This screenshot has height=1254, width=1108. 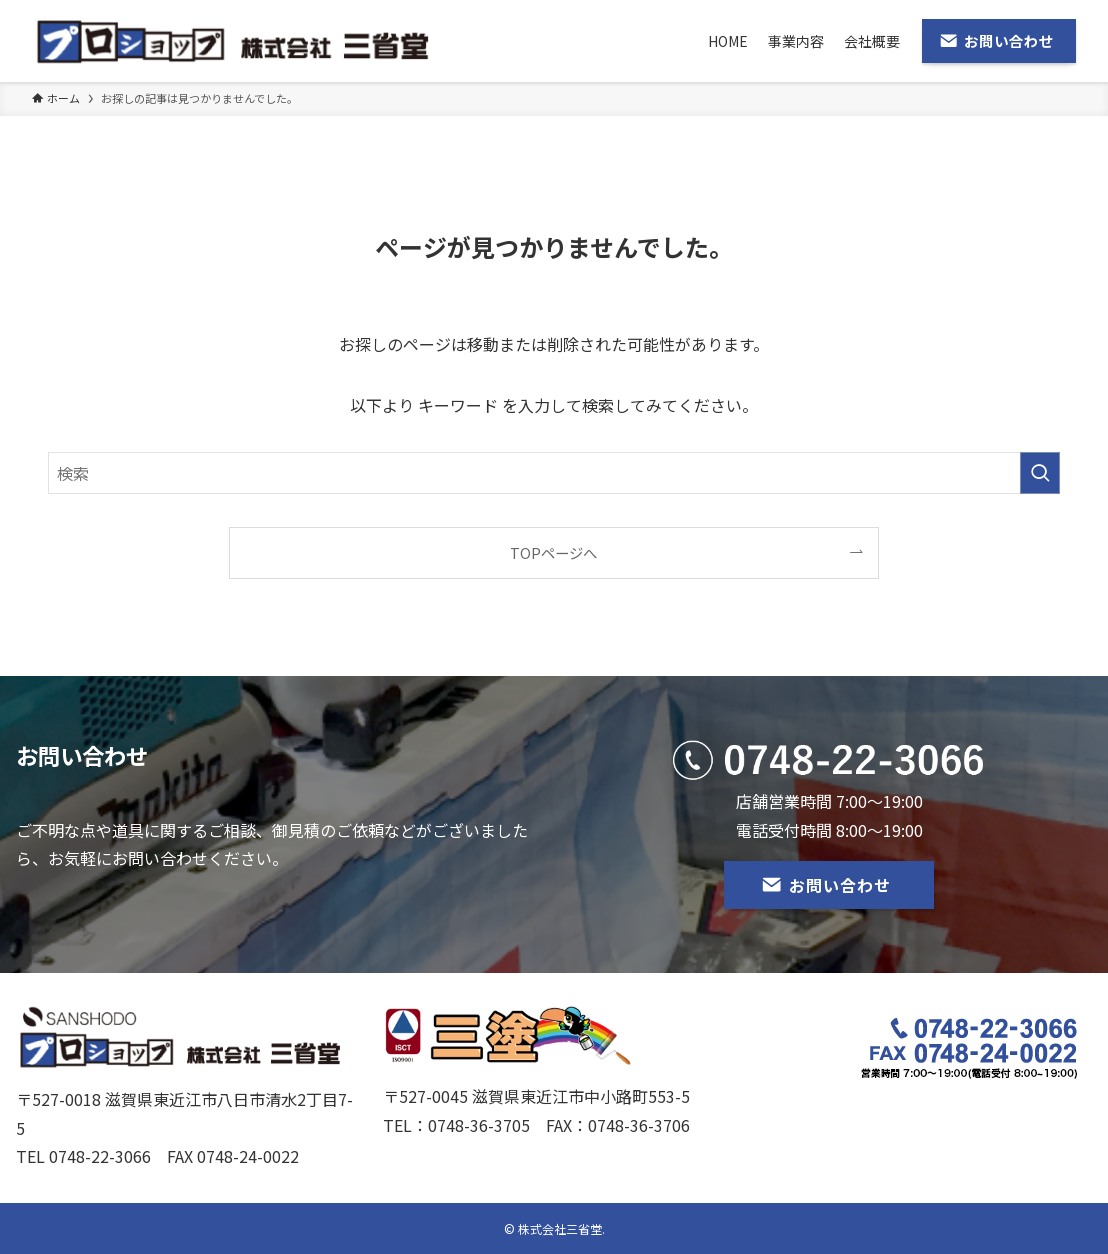 I want to click on [検索を実行する], so click(x=1040, y=473).